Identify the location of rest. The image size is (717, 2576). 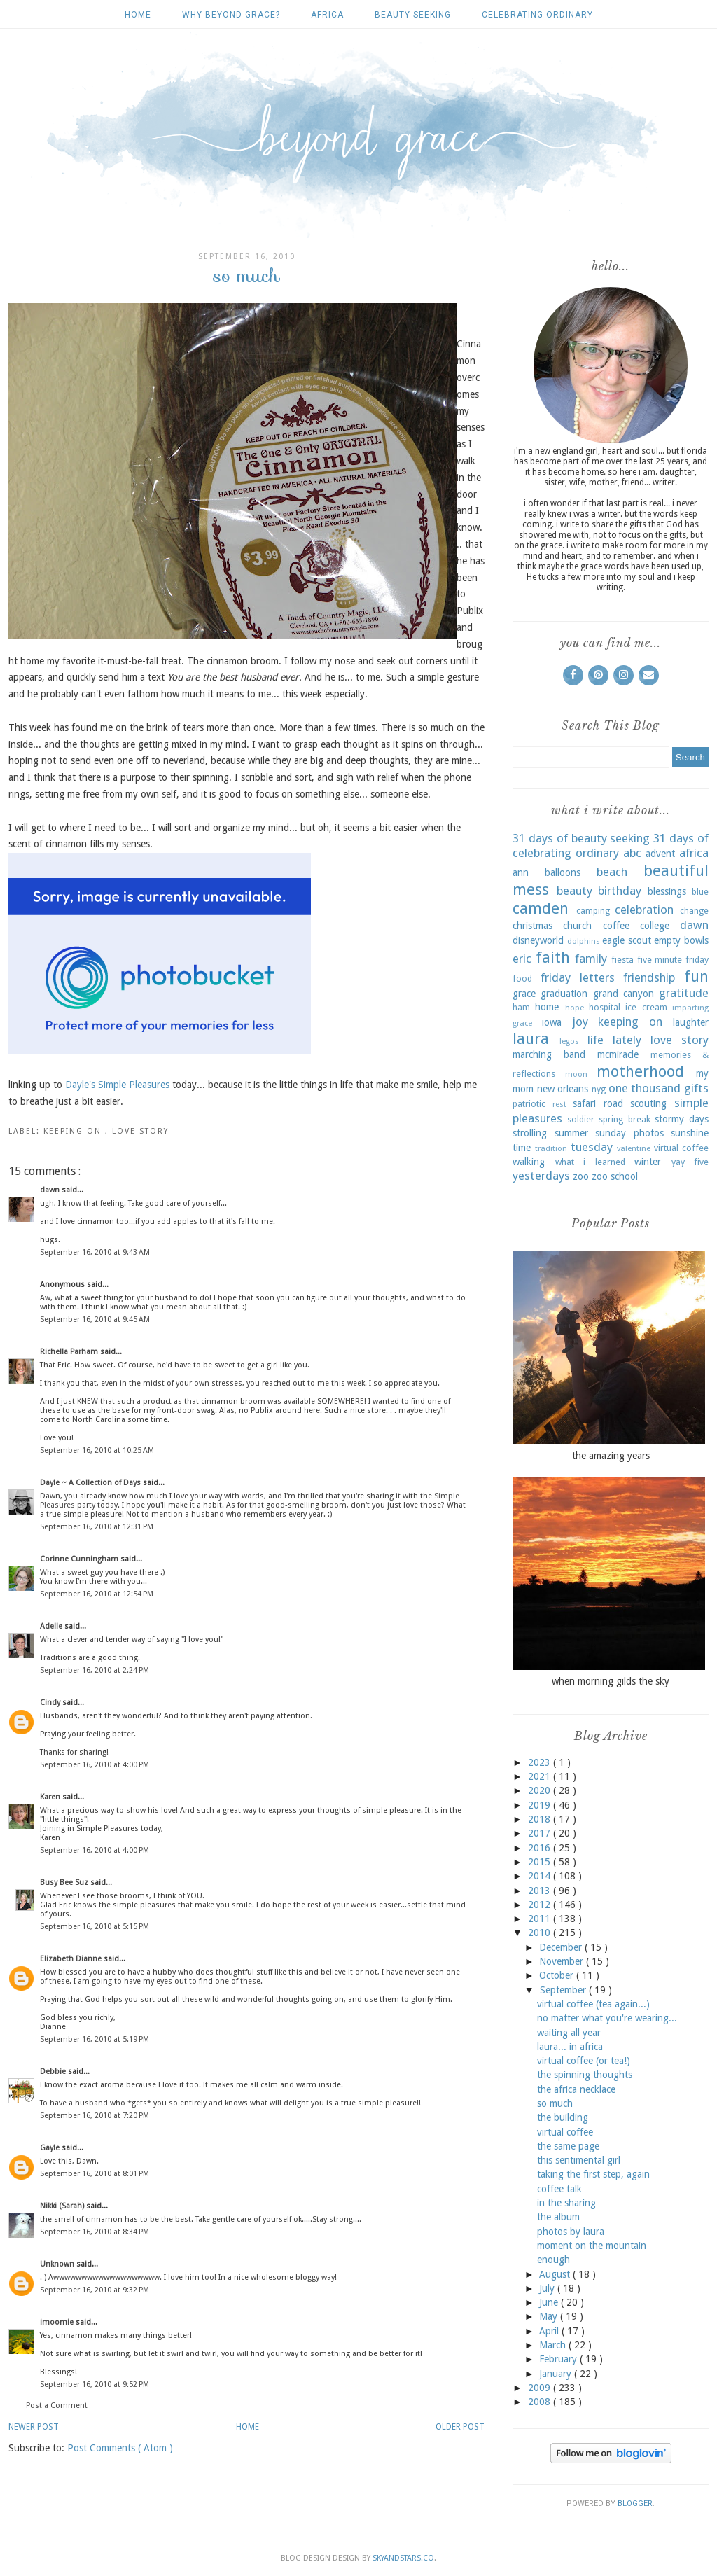
(559, 1104).